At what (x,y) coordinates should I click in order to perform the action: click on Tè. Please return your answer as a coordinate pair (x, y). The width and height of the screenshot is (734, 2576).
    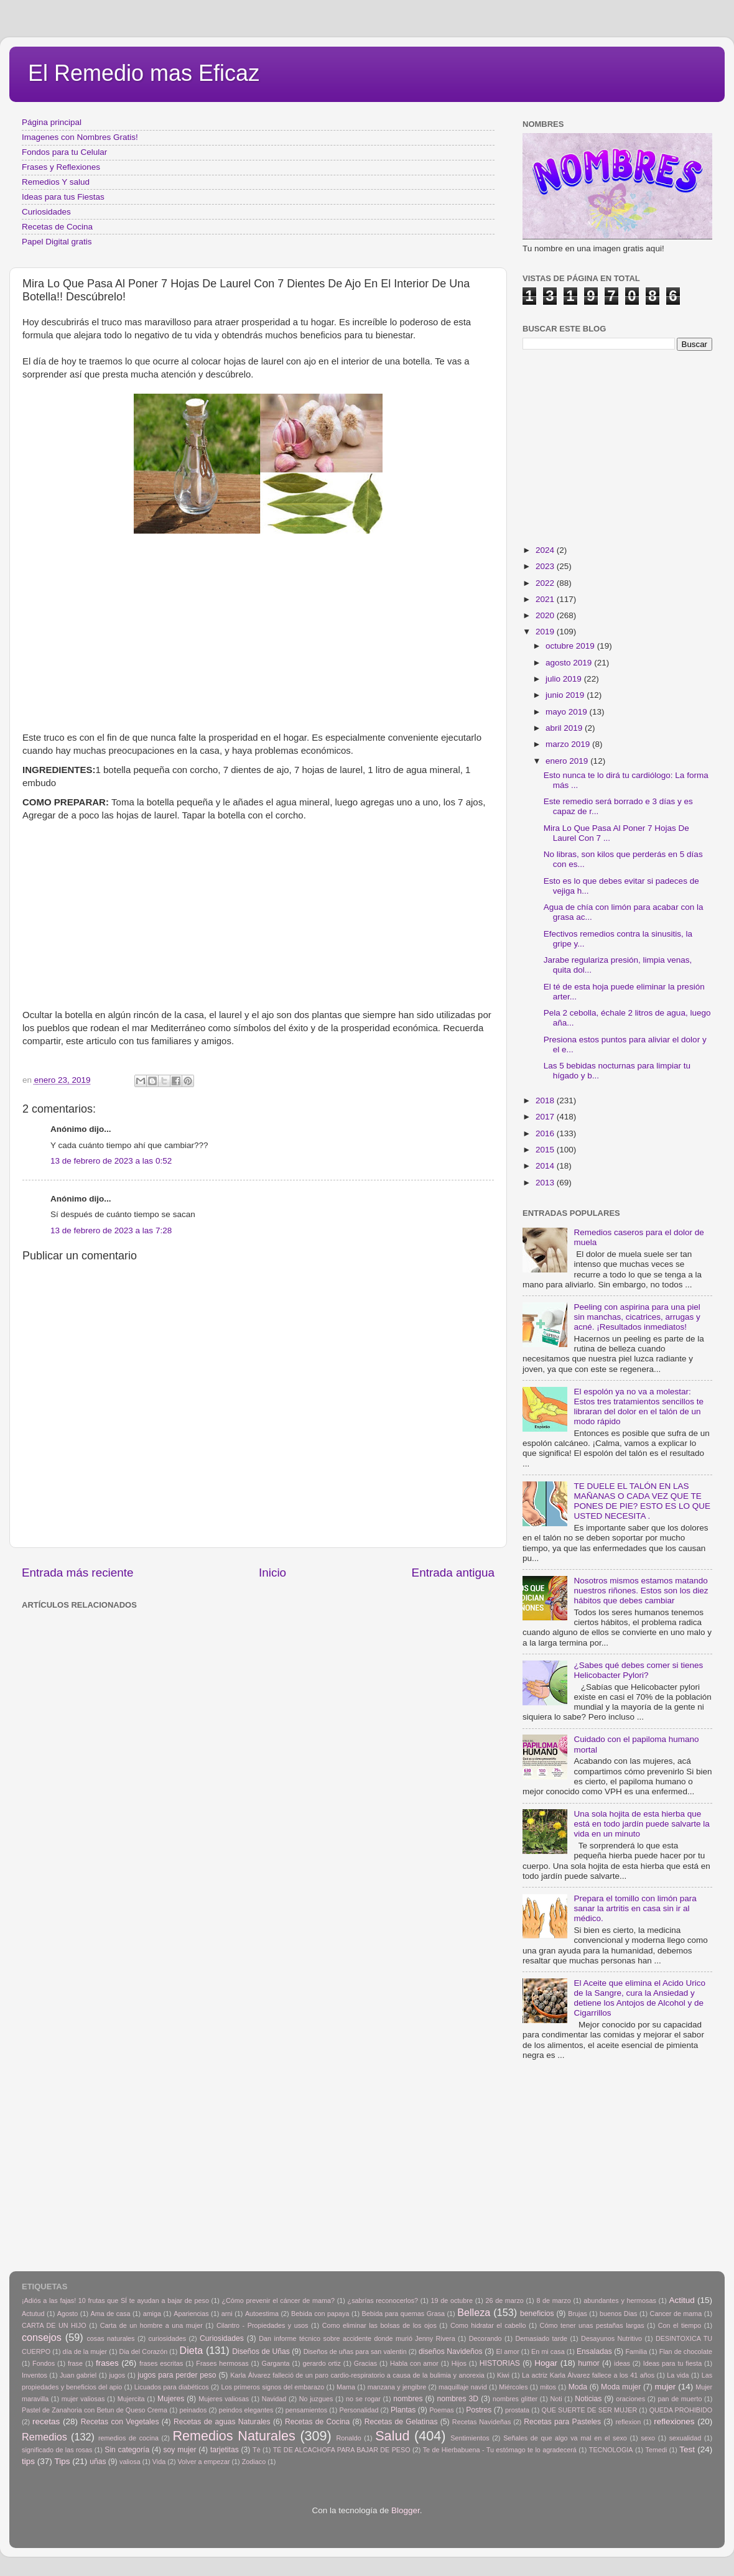
    Looking at the image, I should click on (257, 2449).